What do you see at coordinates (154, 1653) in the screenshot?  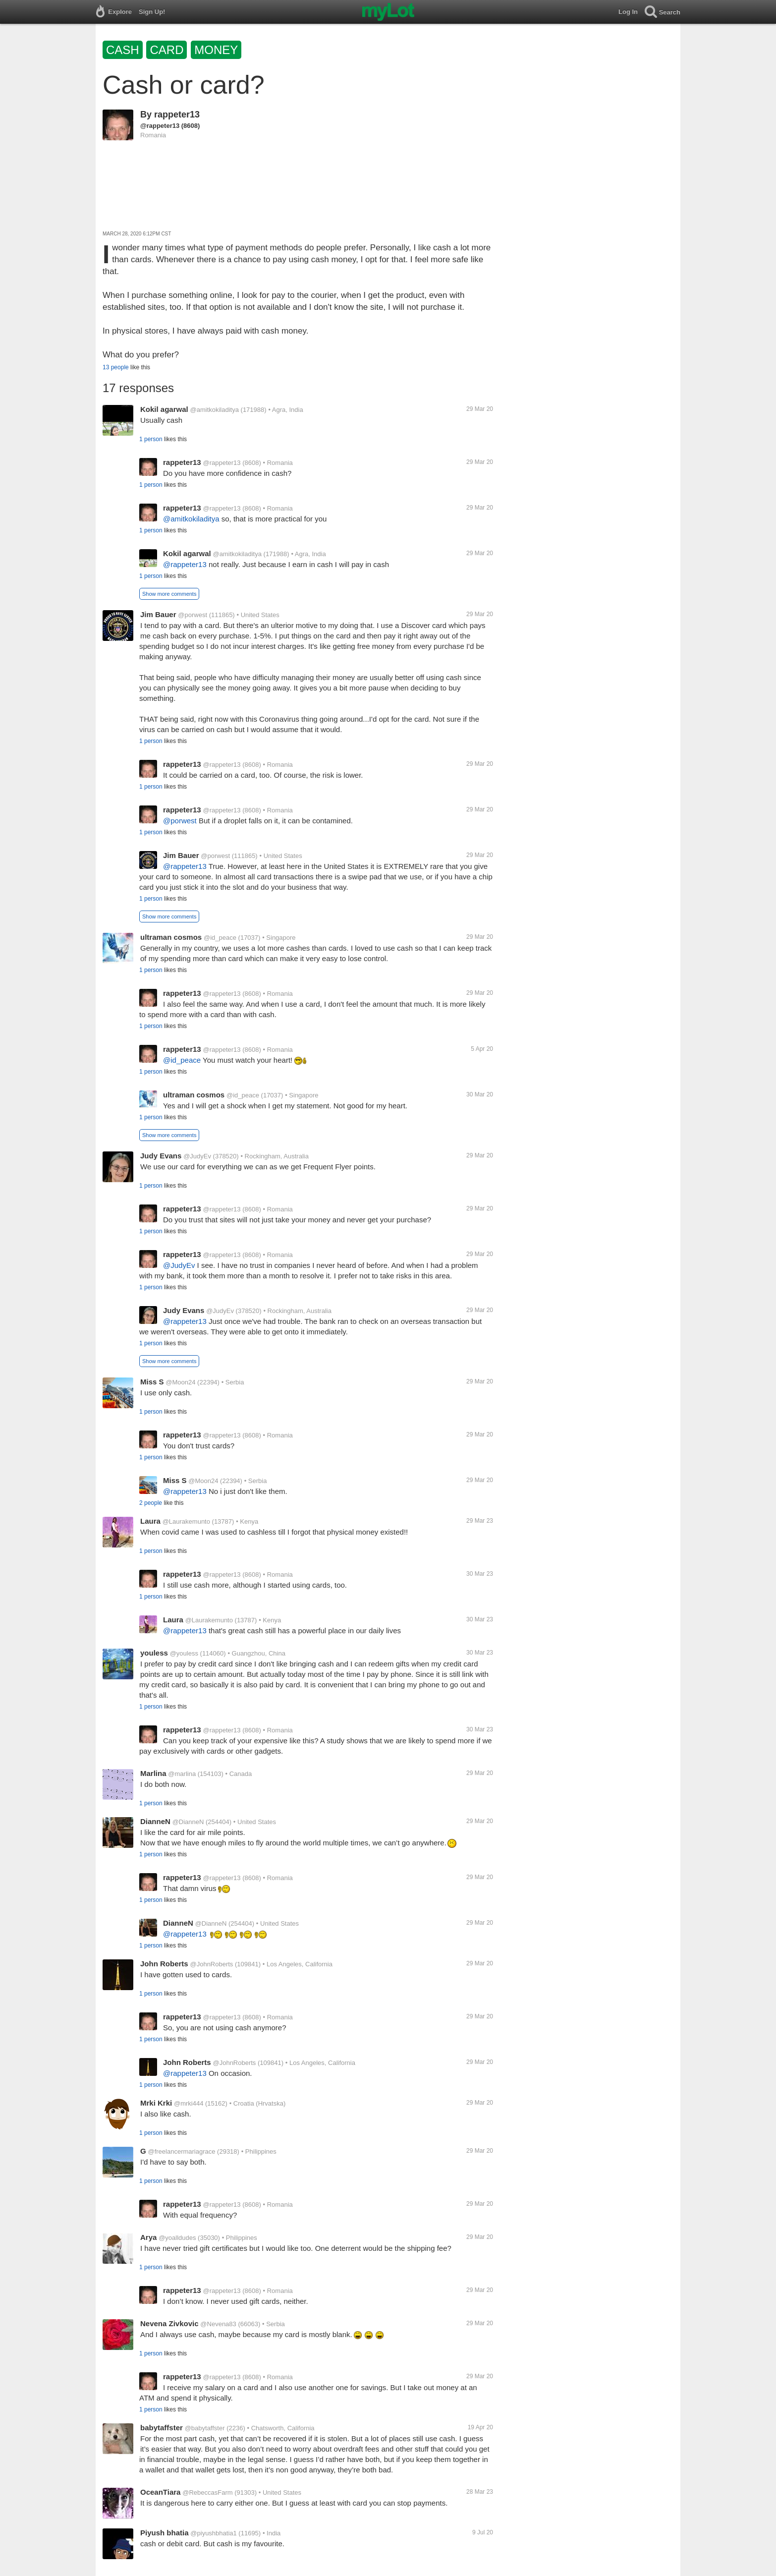 I see `youless` at bounding box center [154, 1653].